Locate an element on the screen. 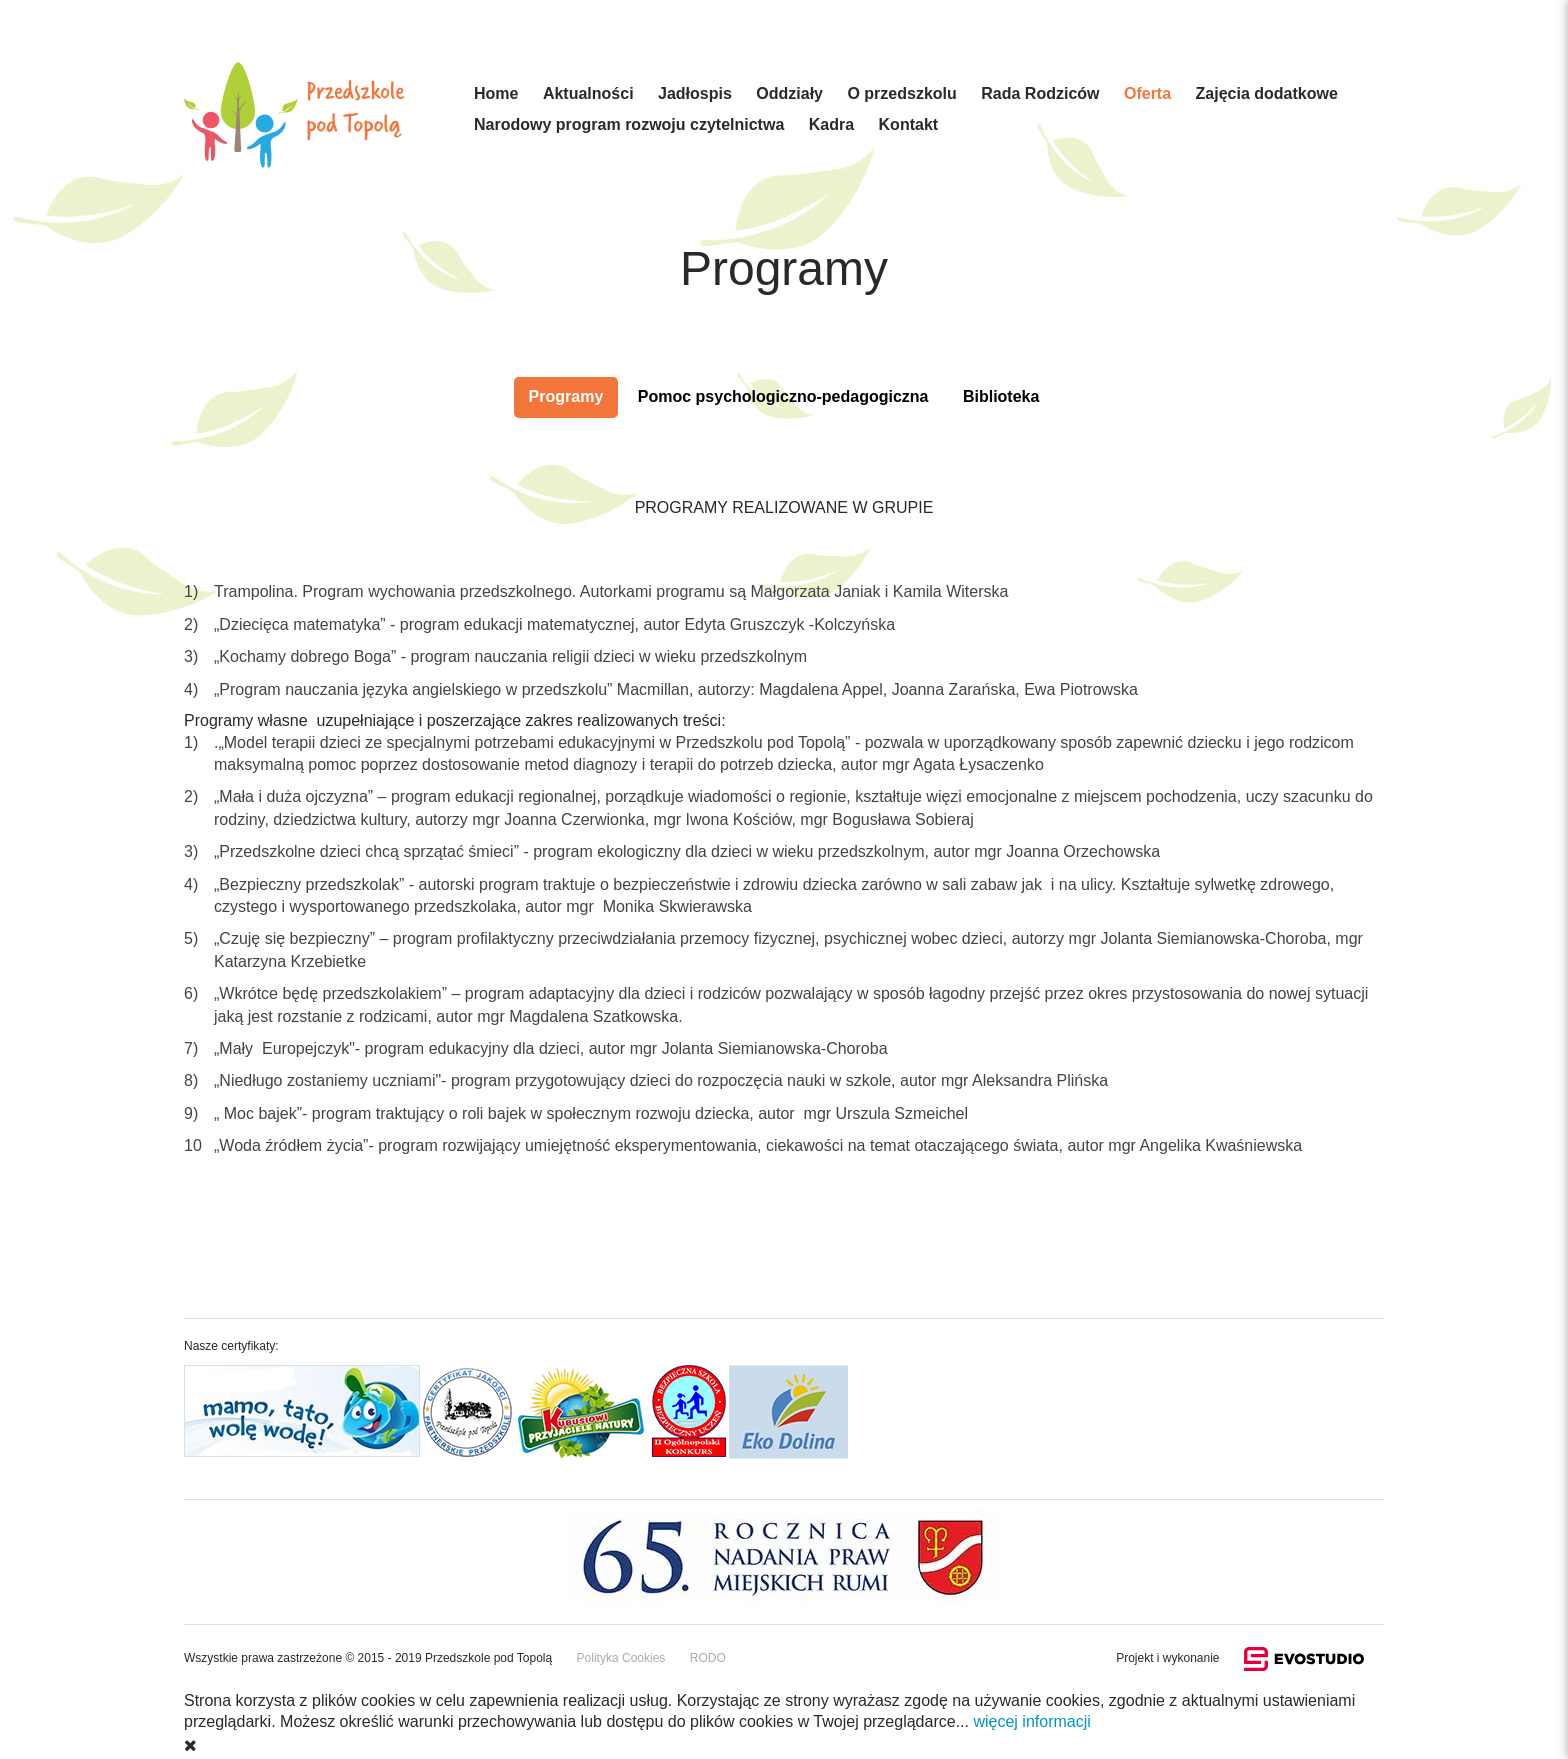  Narodowy program rozwoju czytelnictwa is located at coordinates (629, 124).